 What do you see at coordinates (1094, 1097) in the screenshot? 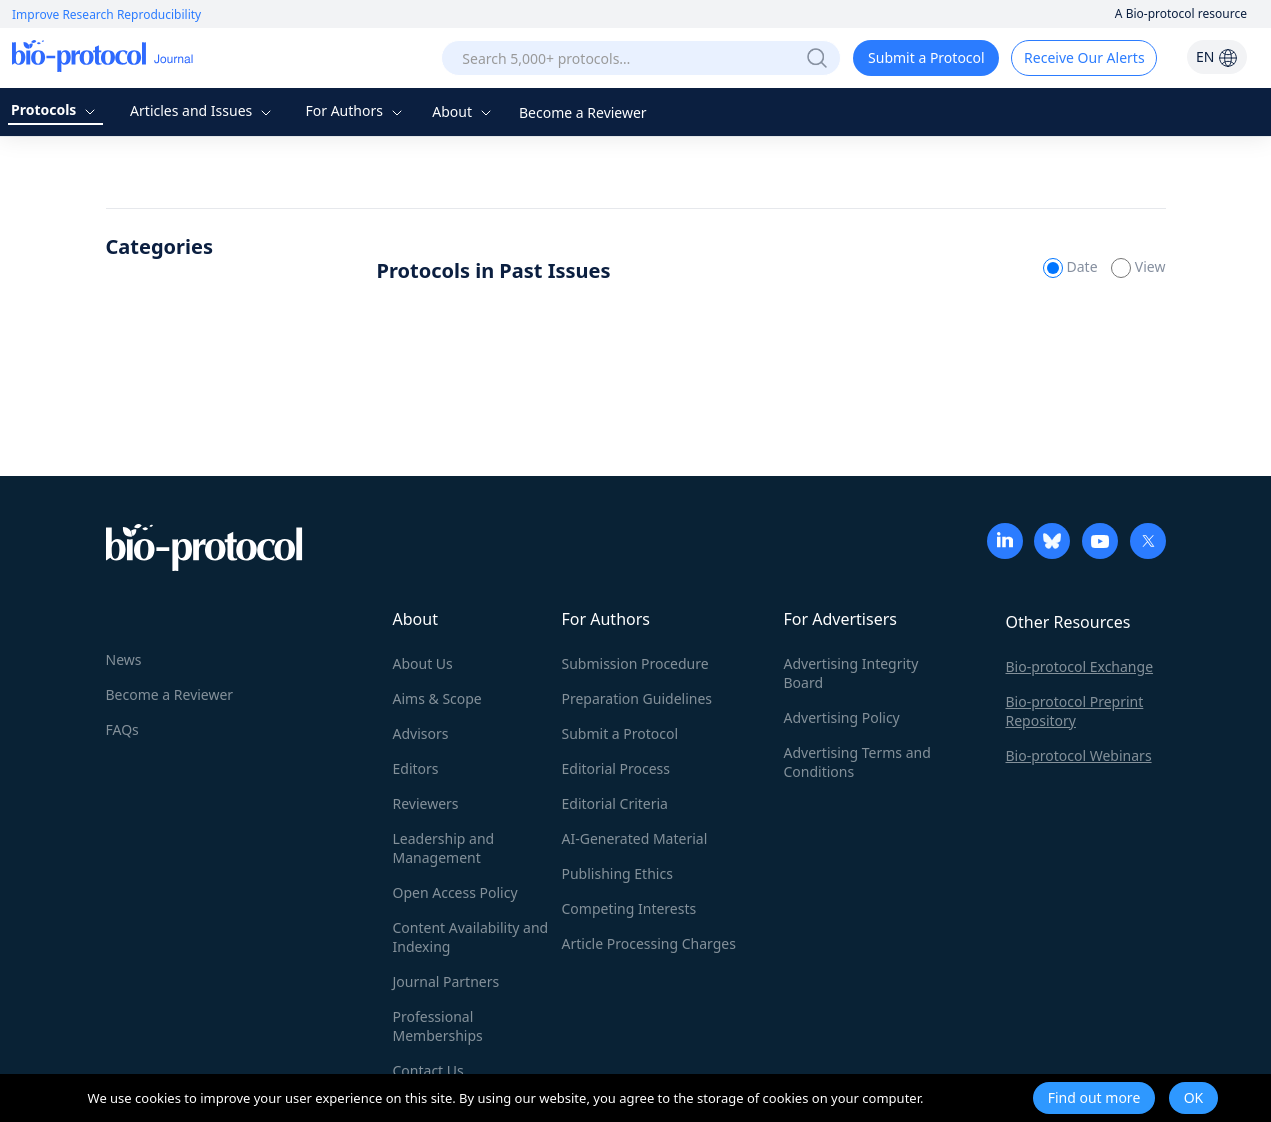
I see `Find out more` at bounding box center [1094, 1097].